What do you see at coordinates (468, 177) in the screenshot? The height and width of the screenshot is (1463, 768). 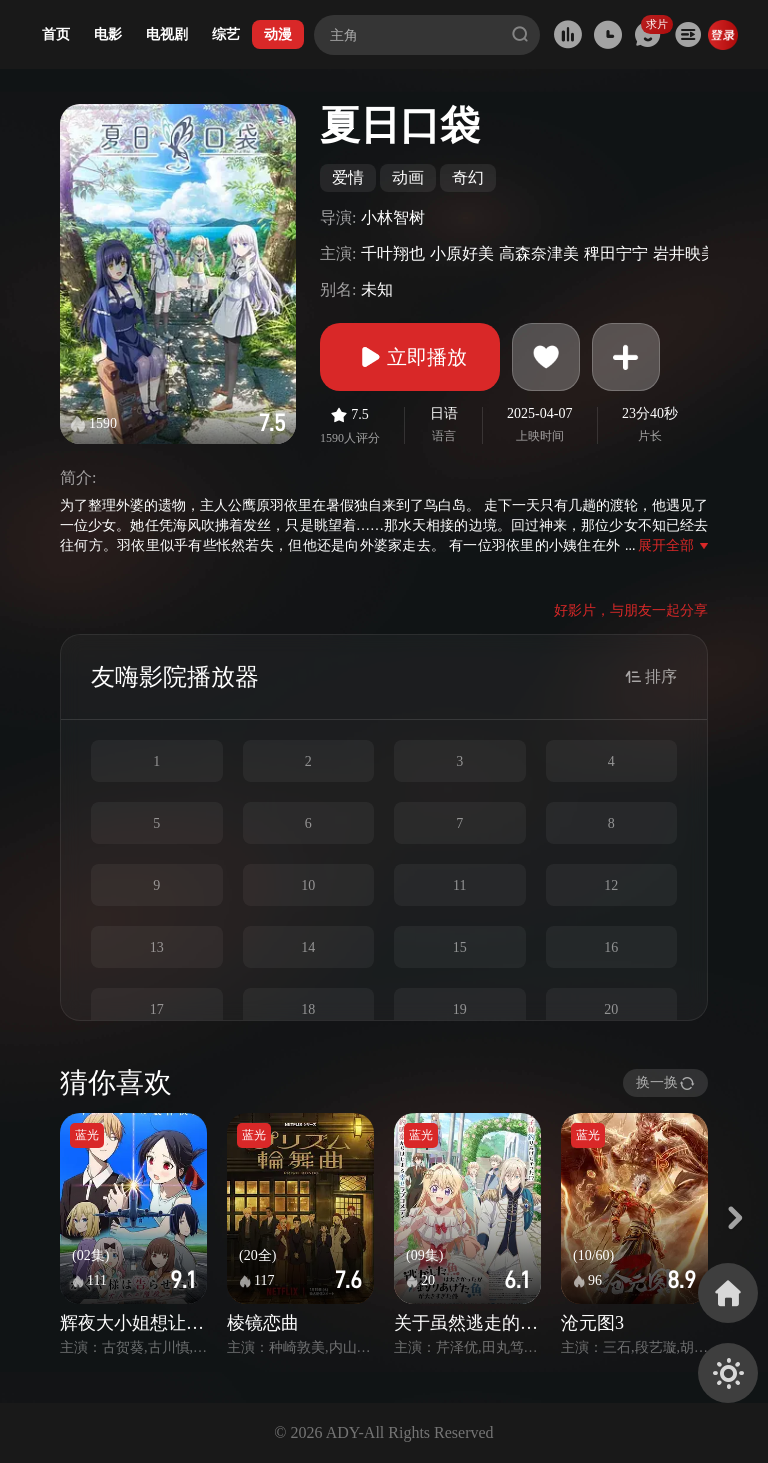 I see `奇幻` at bounding box center [468, 177].